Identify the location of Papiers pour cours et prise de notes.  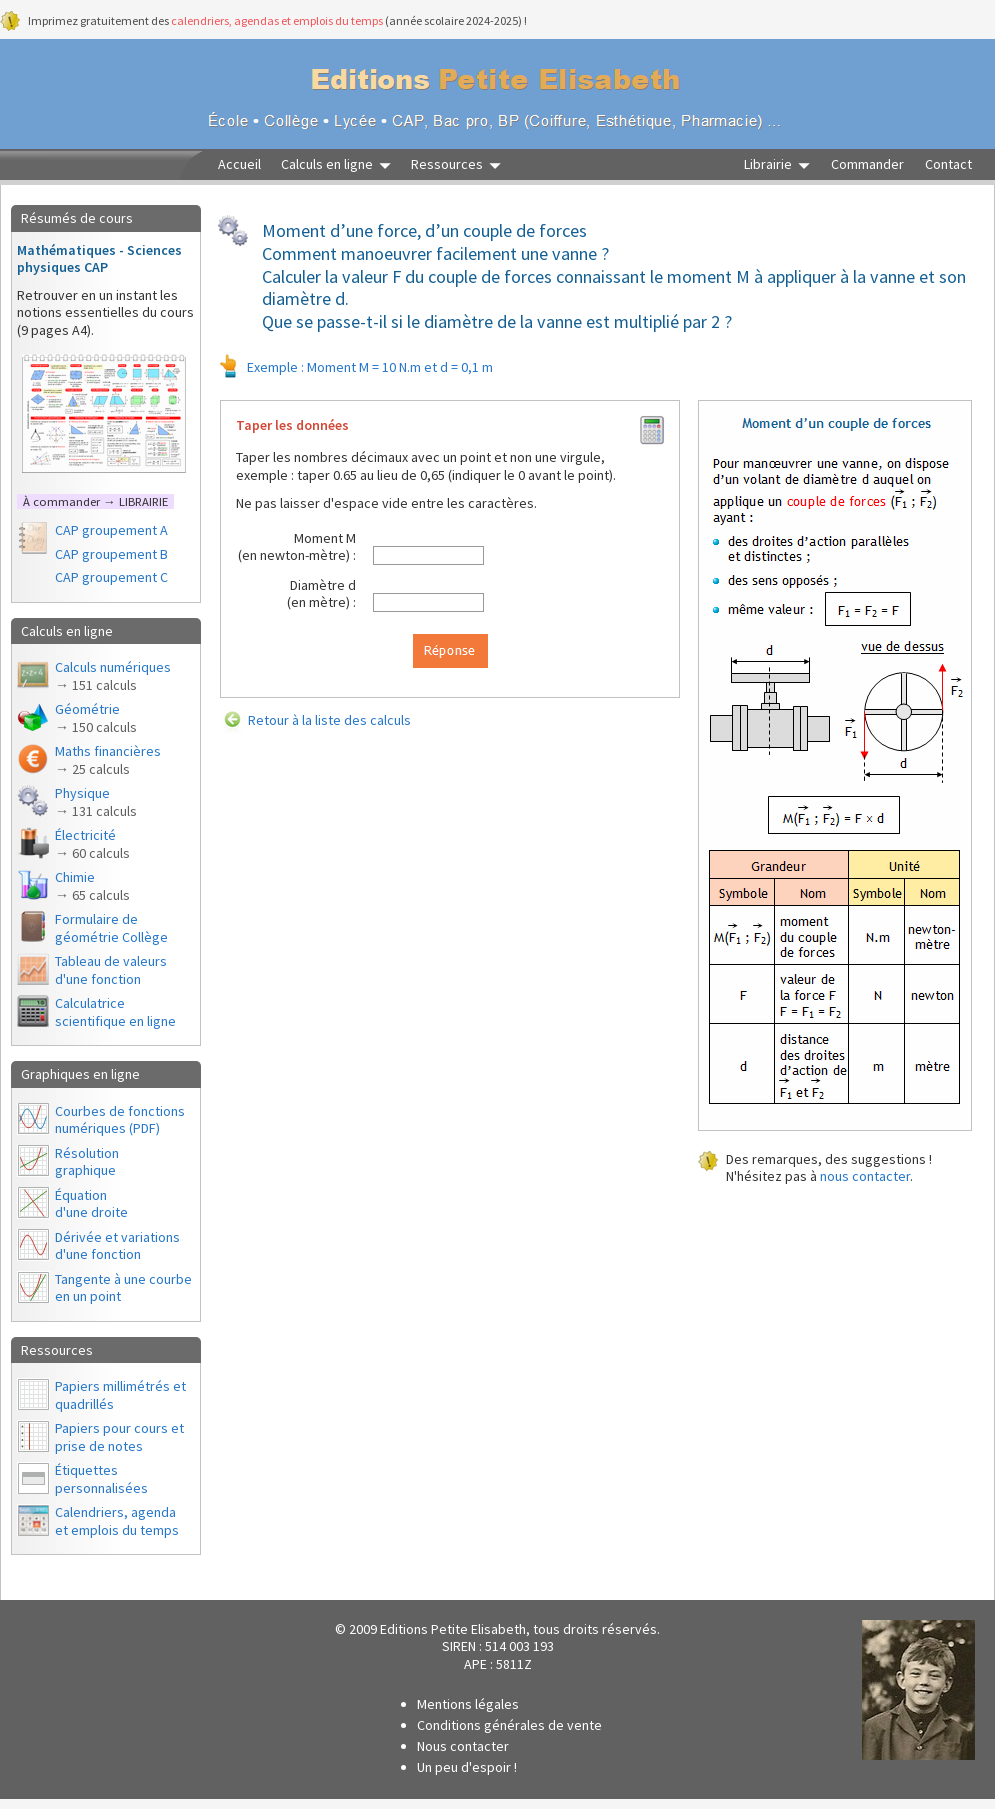
(119, 1437).